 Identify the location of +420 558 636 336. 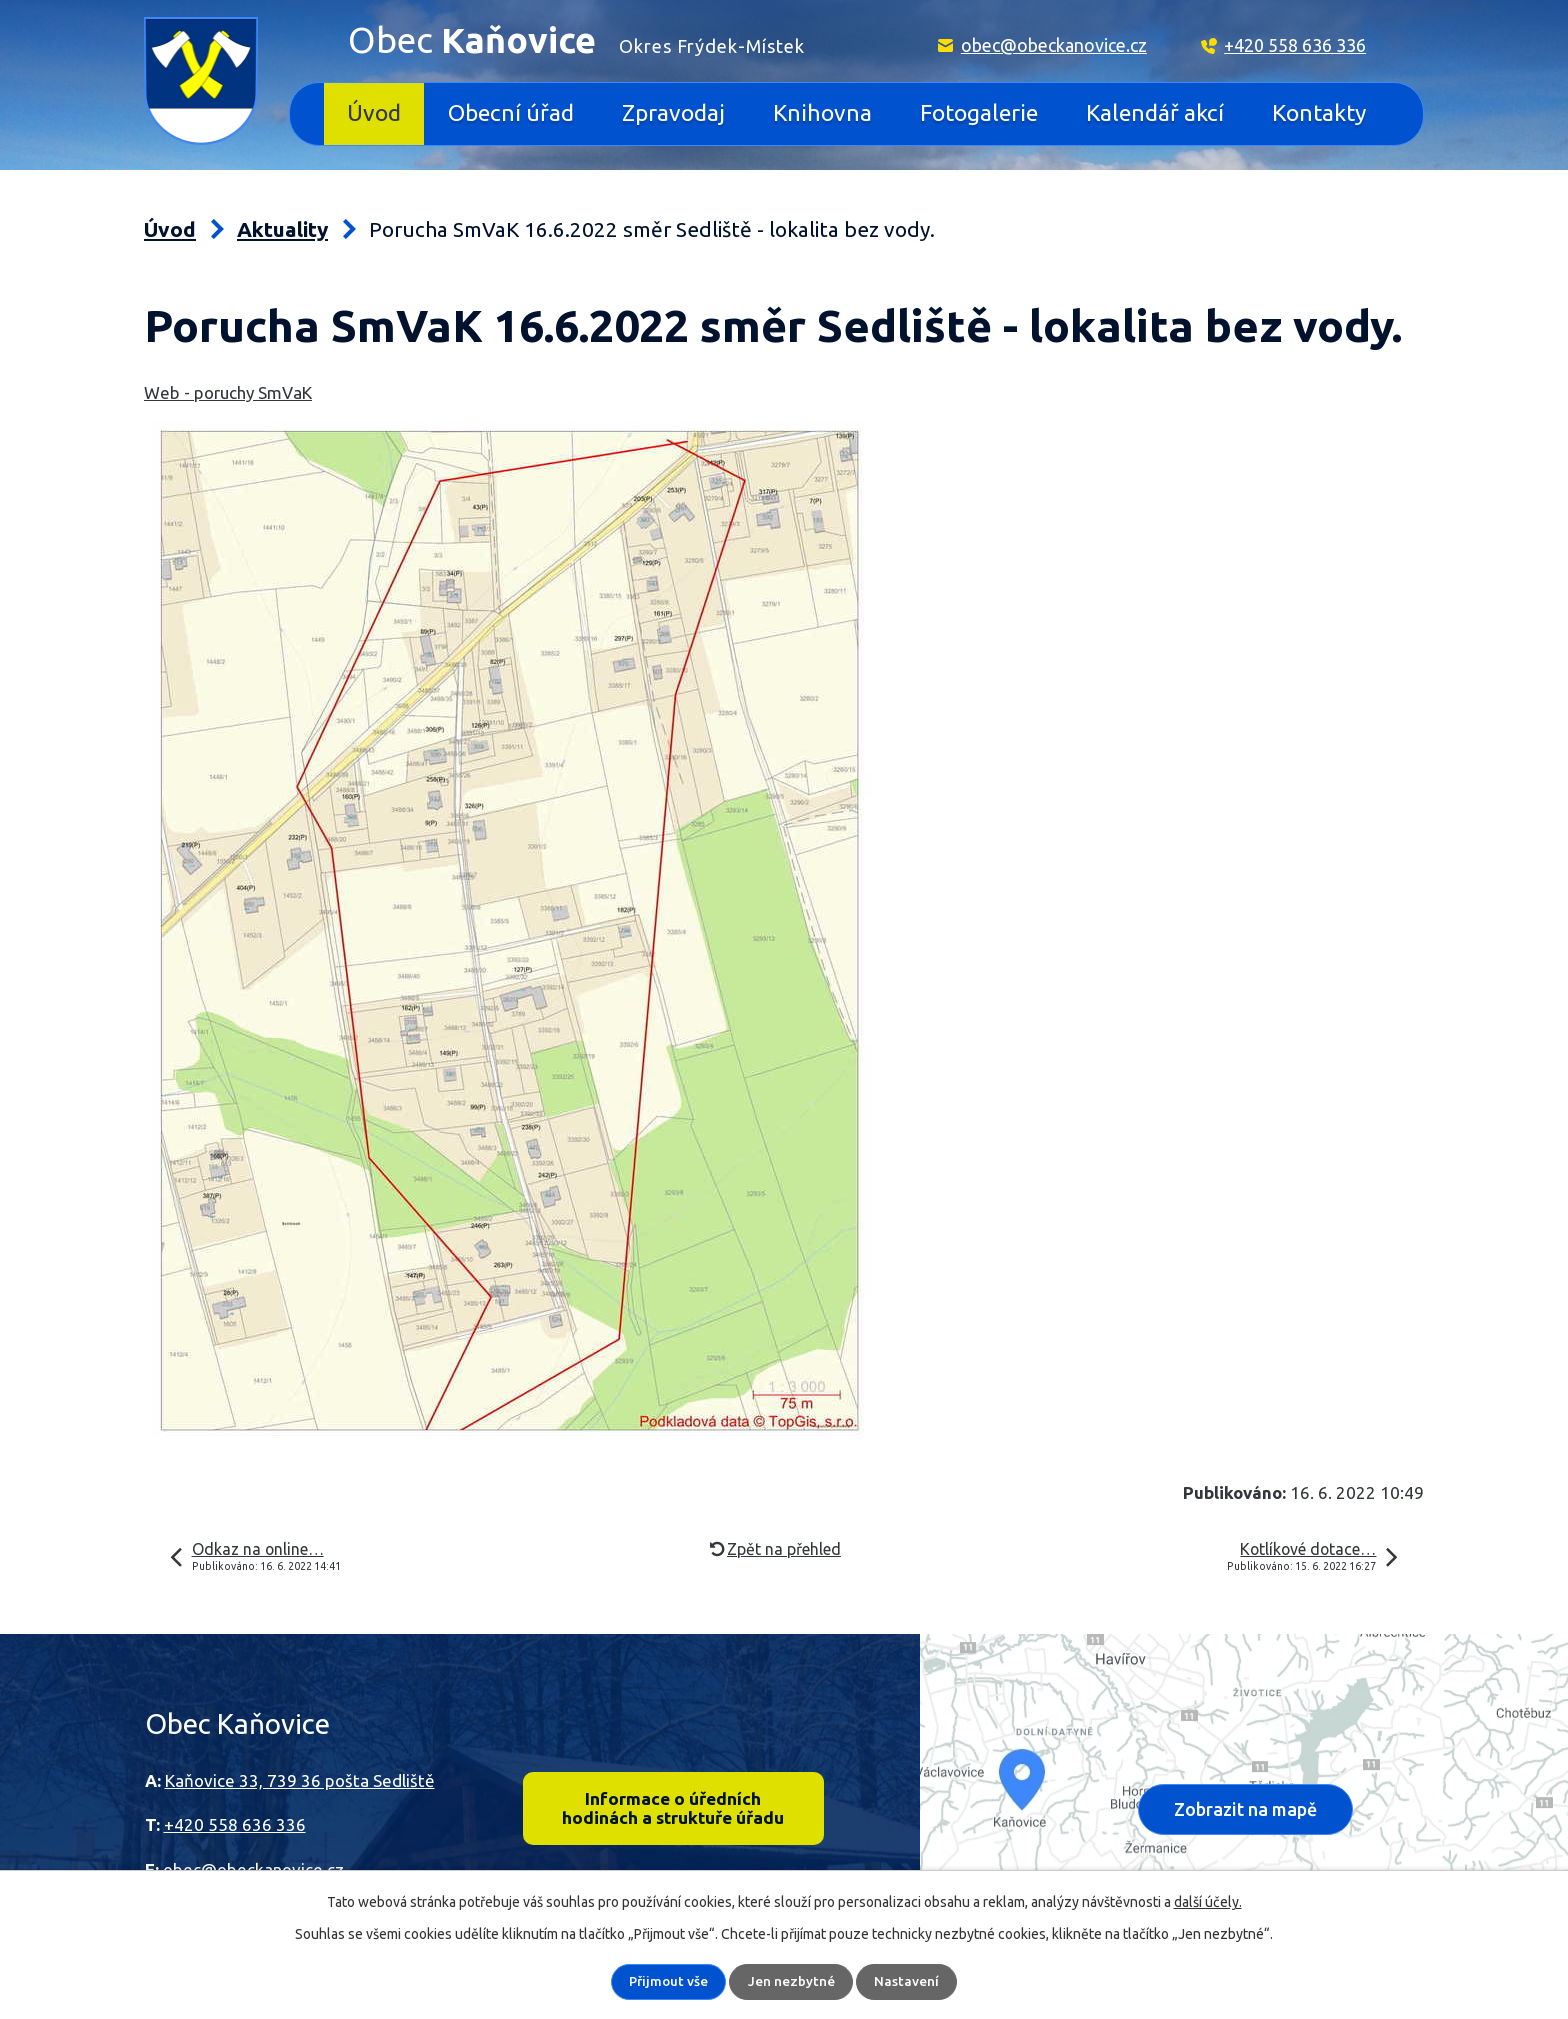
(1295, 45).